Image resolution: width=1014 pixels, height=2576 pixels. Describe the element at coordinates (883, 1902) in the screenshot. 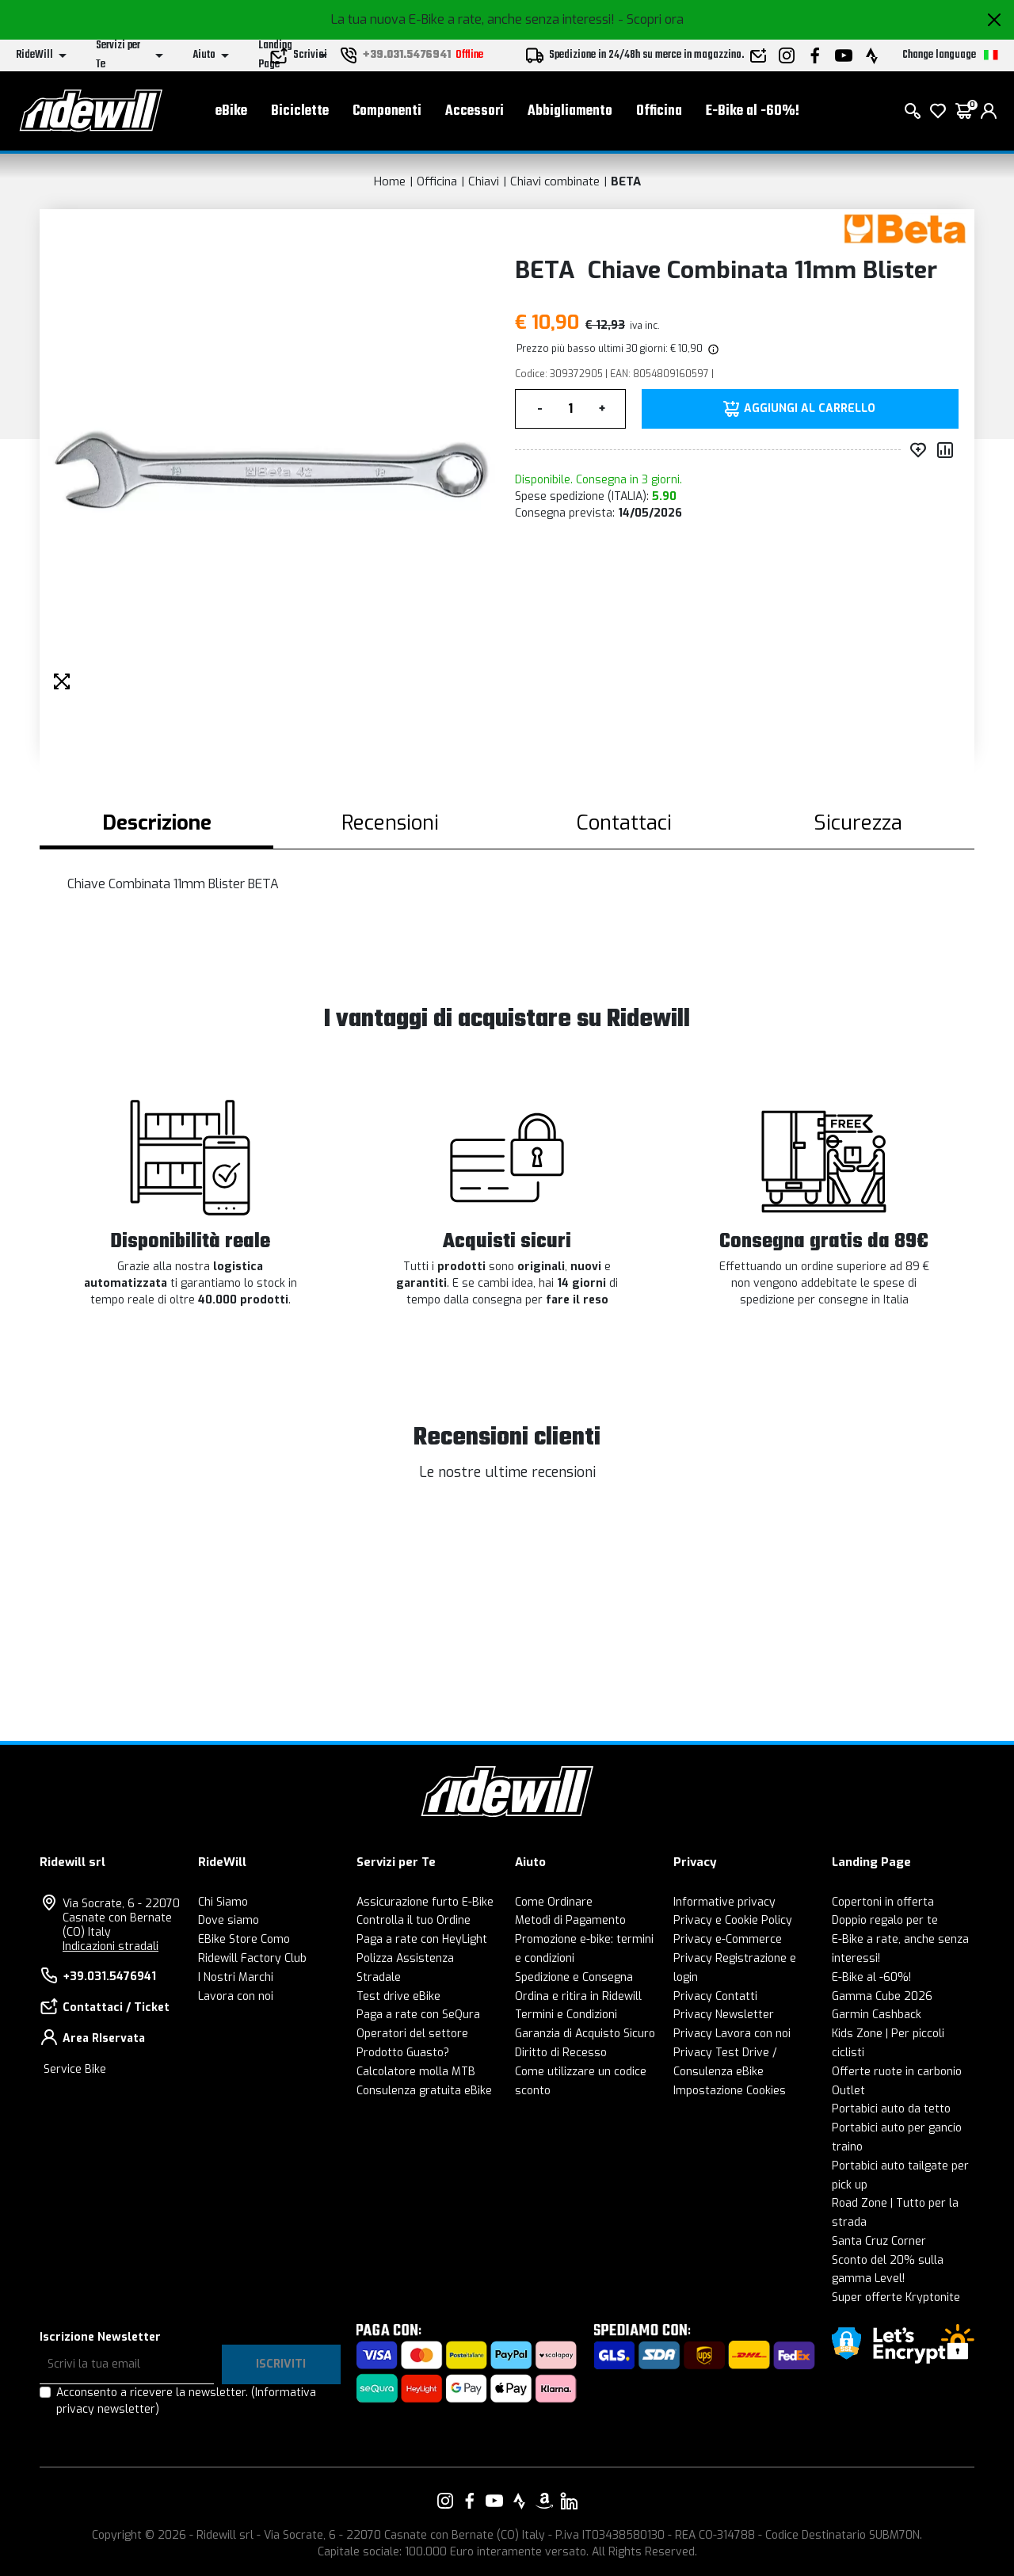

I see `Copertoni in offerta` at that location.